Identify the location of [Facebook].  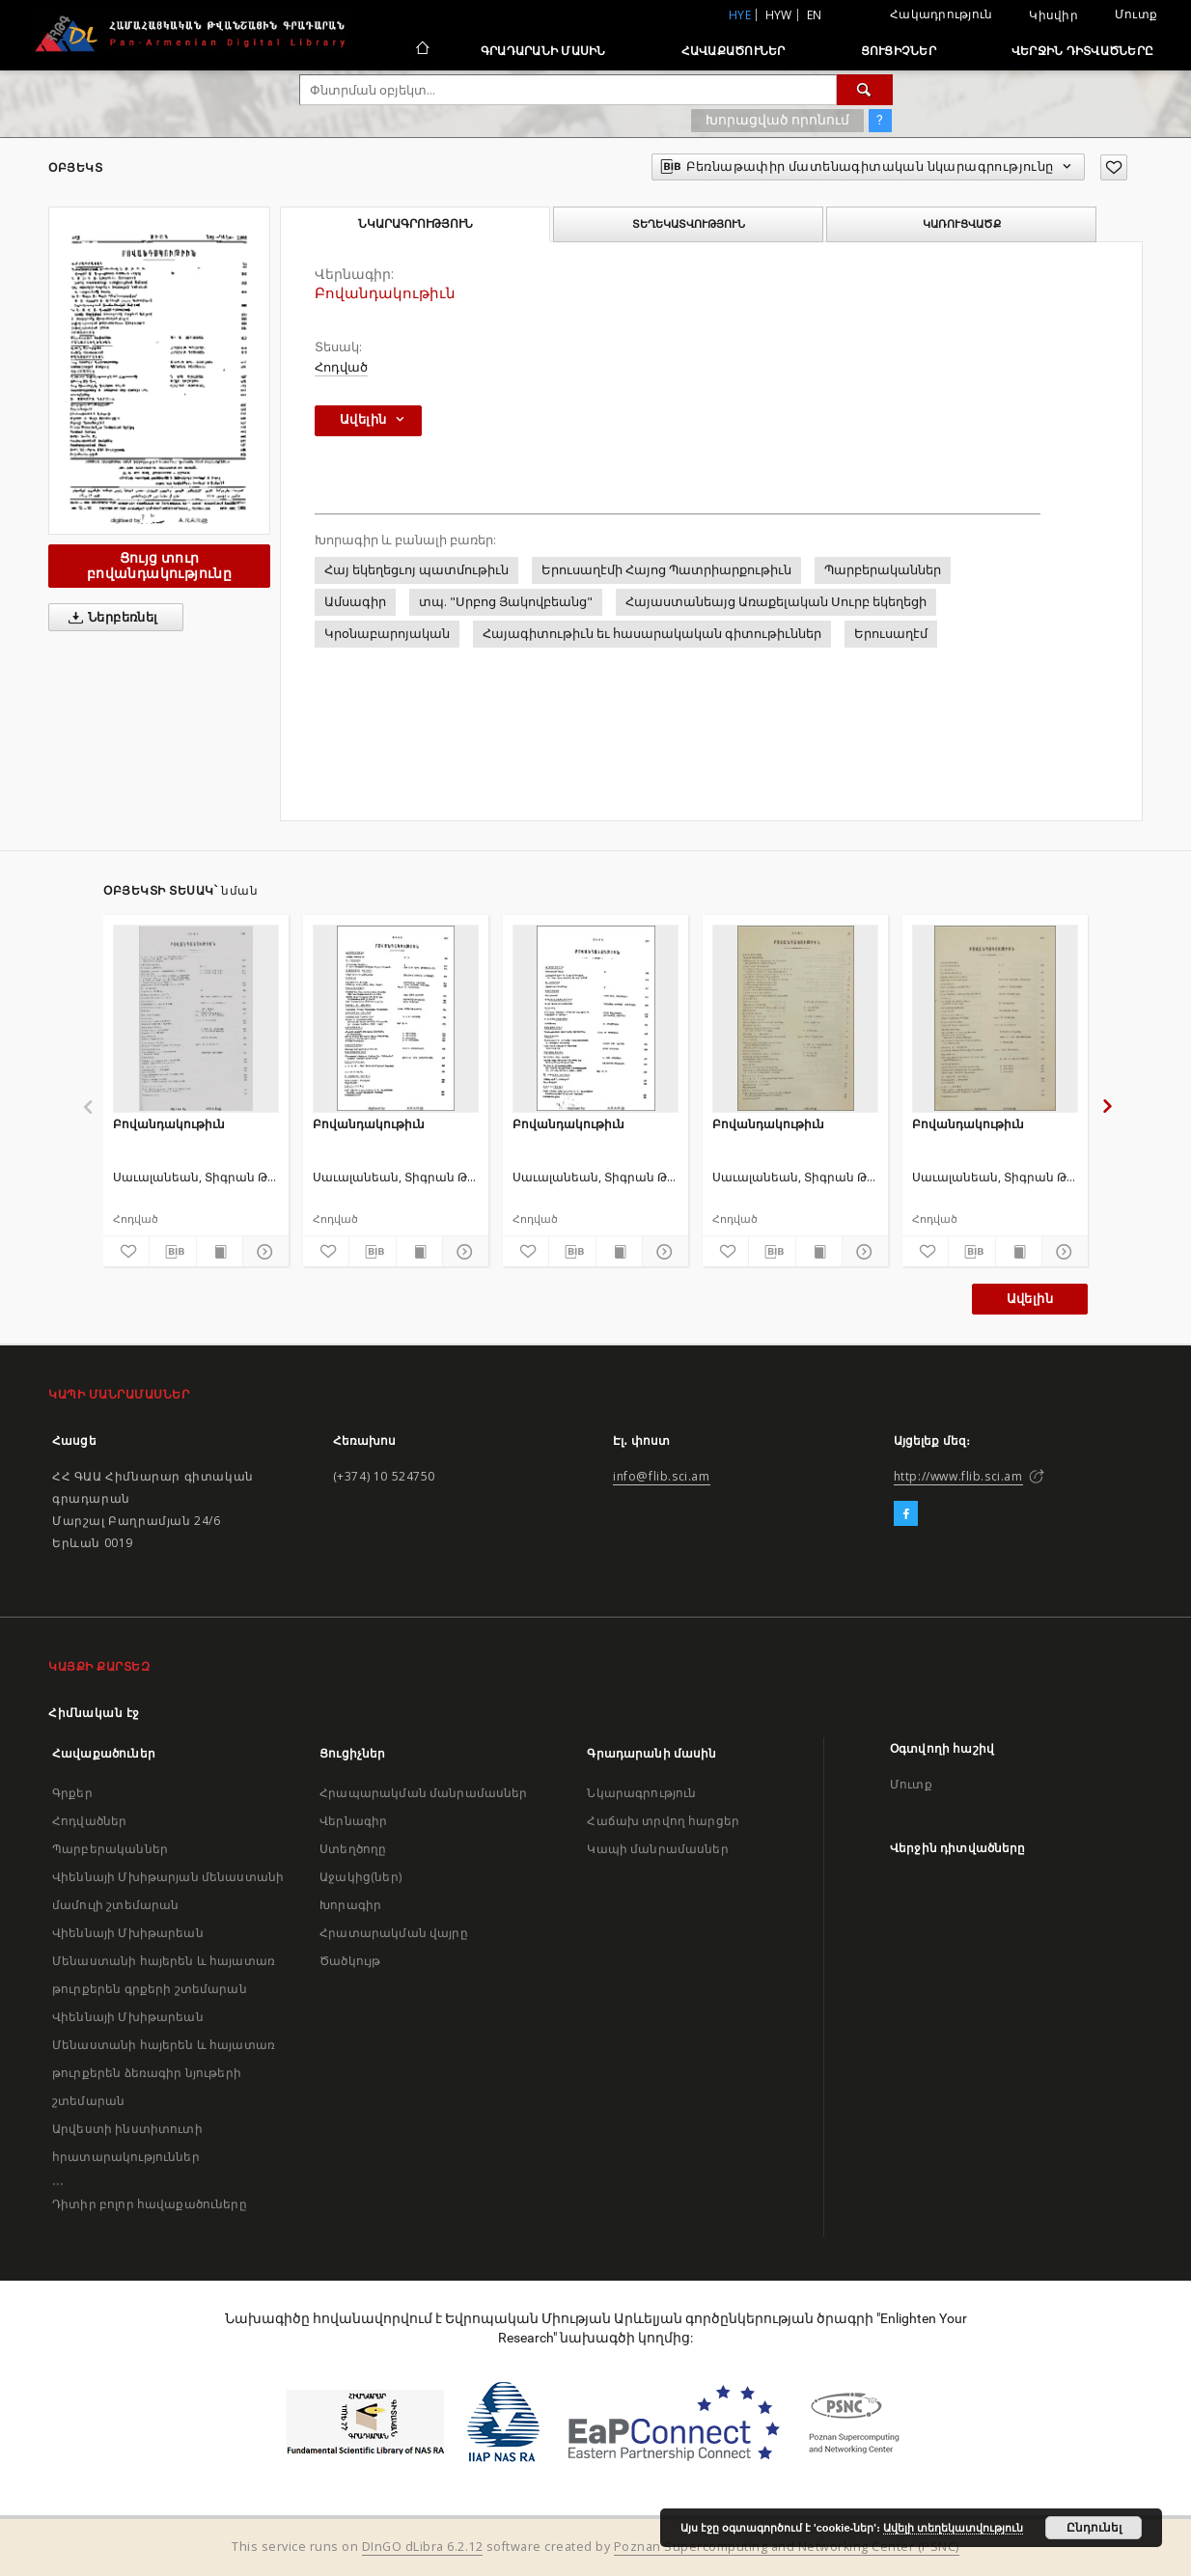
(906, 1514).